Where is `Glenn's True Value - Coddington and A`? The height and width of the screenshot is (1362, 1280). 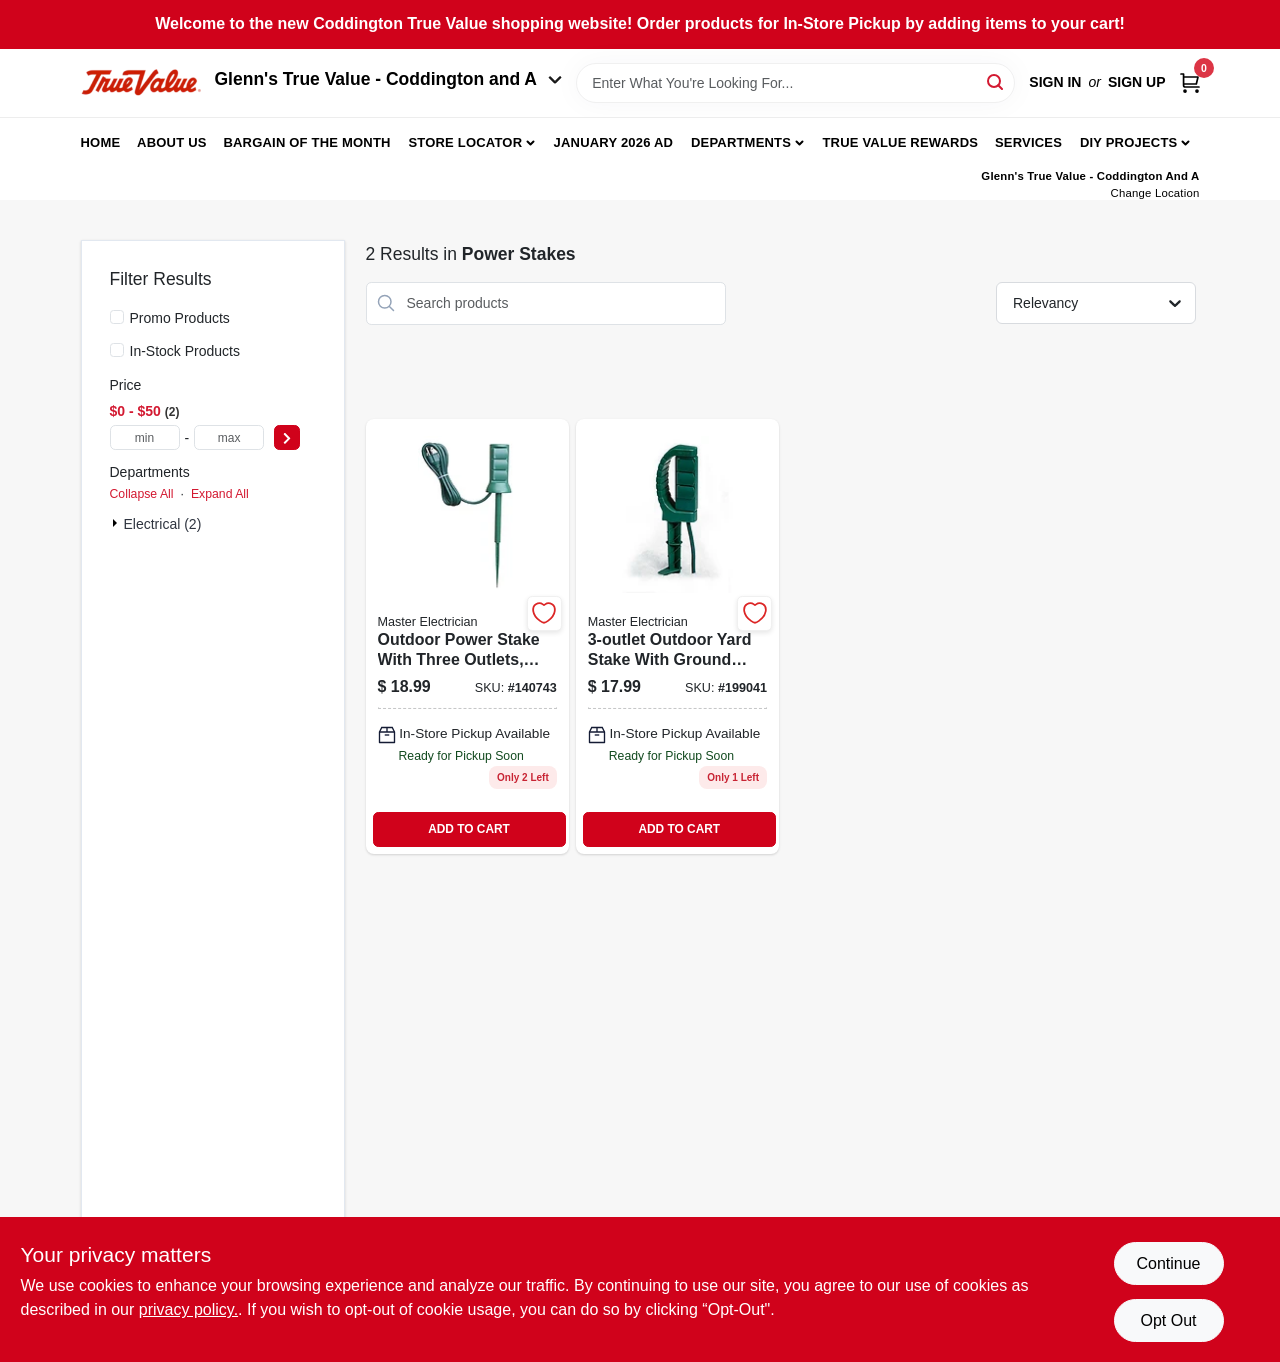
Glenn's True Value - Coddington and A is located at coordinates (389, 79).